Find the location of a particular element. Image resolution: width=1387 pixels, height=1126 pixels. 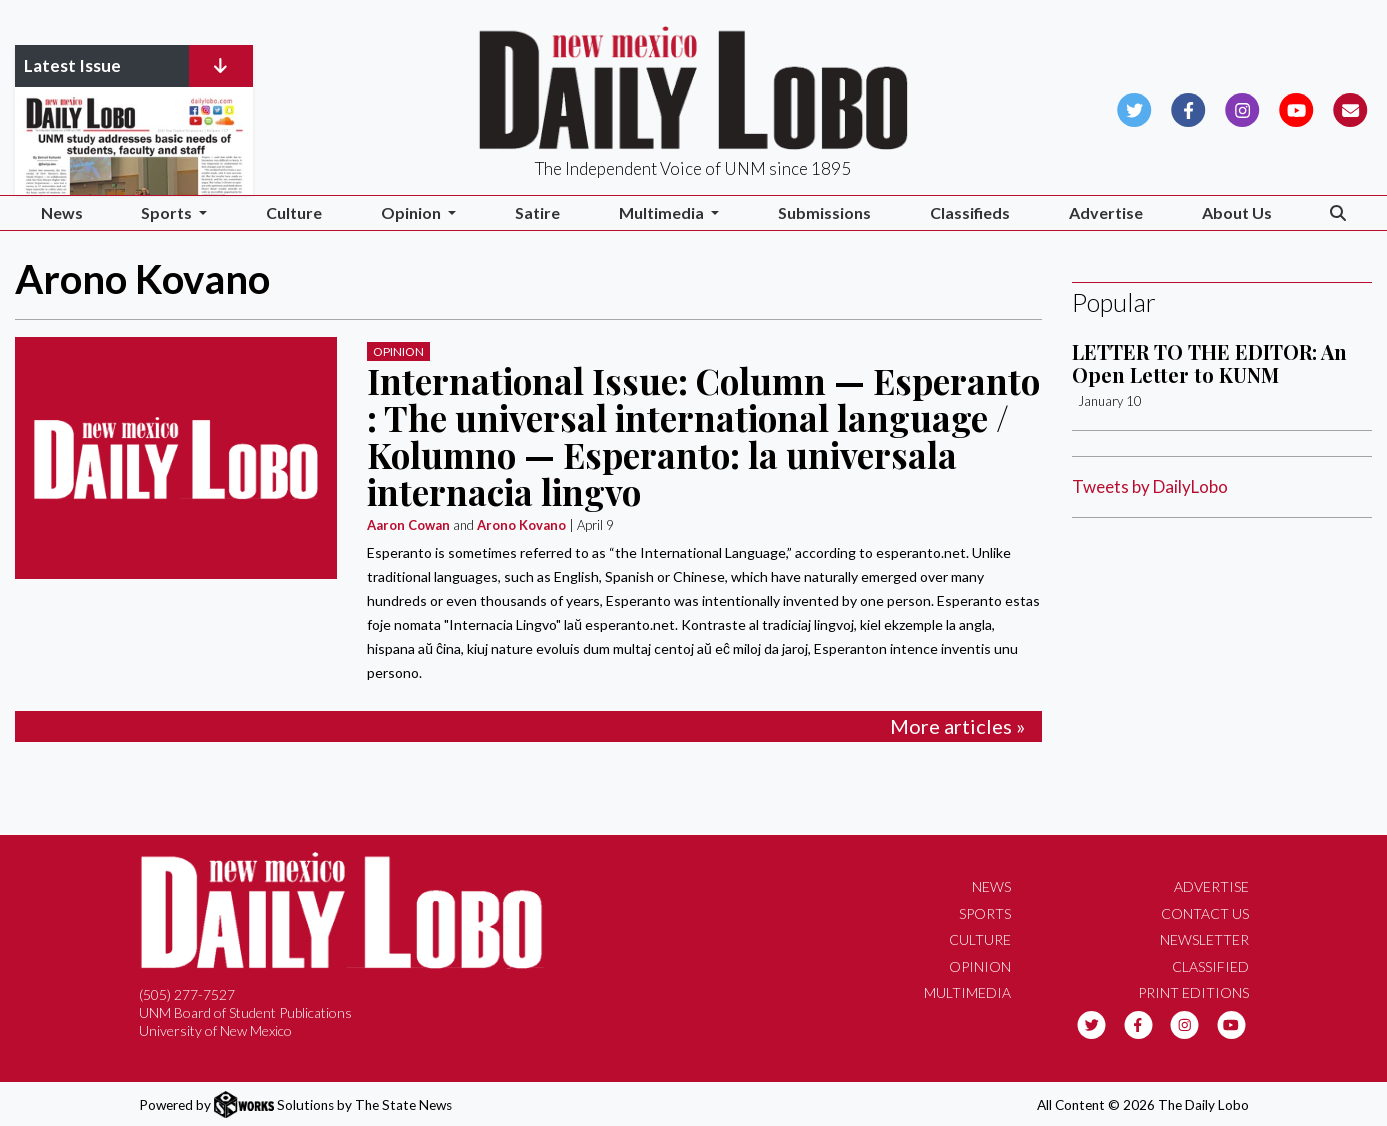

About Us is located at coordinates (1237, 212).